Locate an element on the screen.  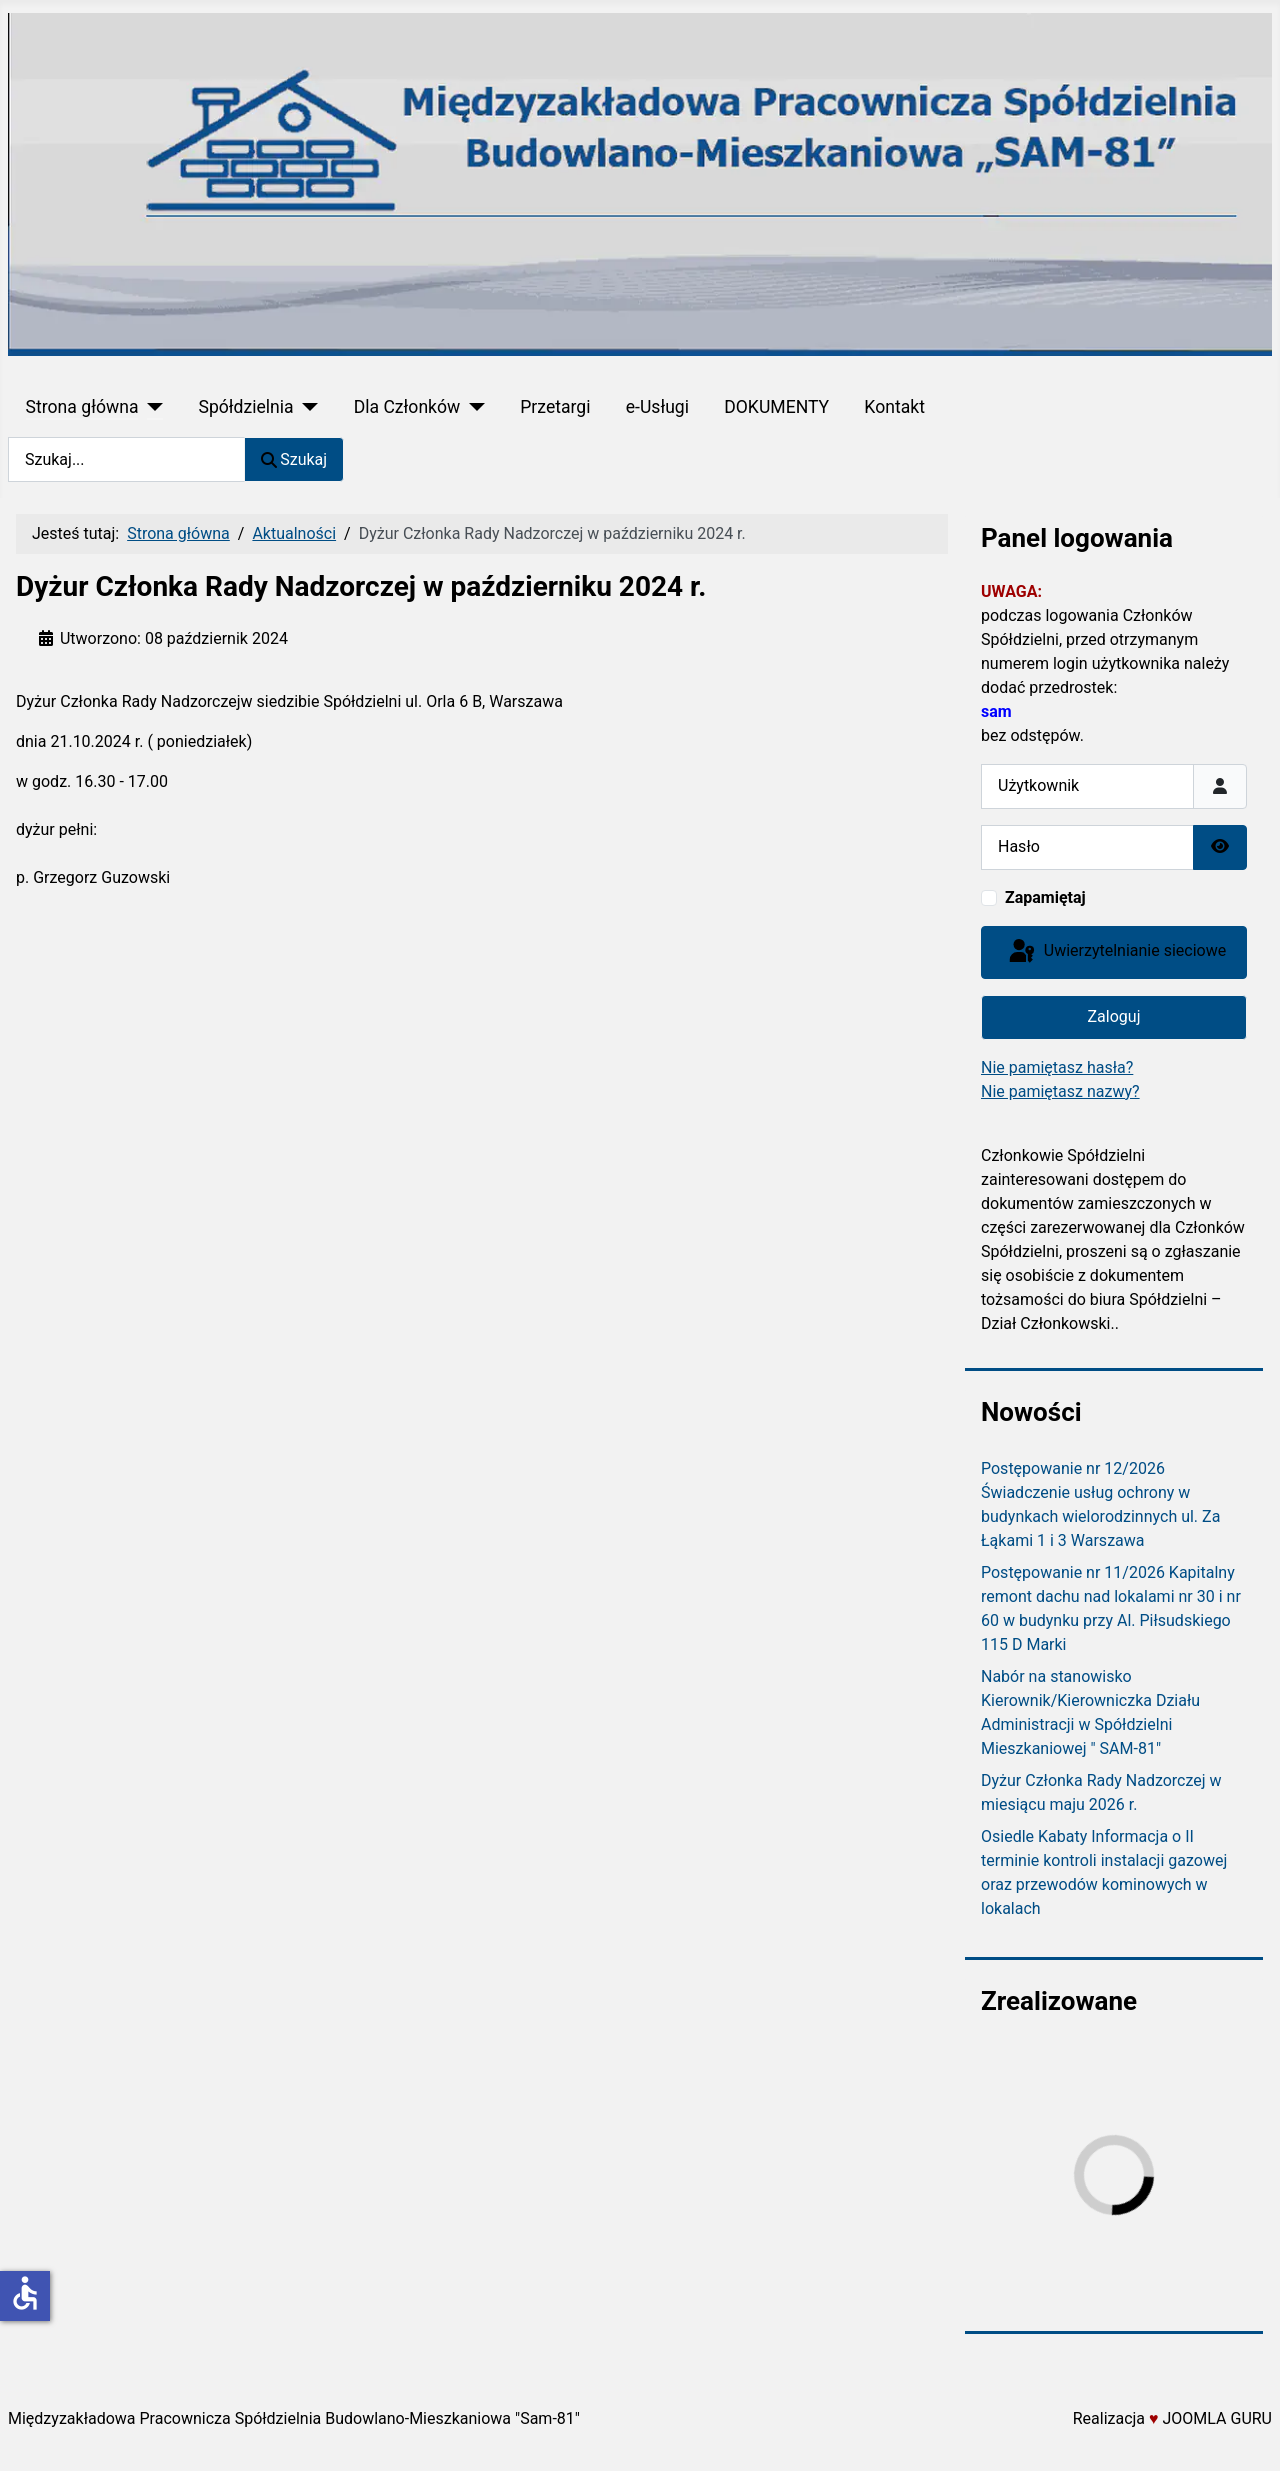
Nie pamiętasz nazwy? is located at coordinates (1060, 1091).